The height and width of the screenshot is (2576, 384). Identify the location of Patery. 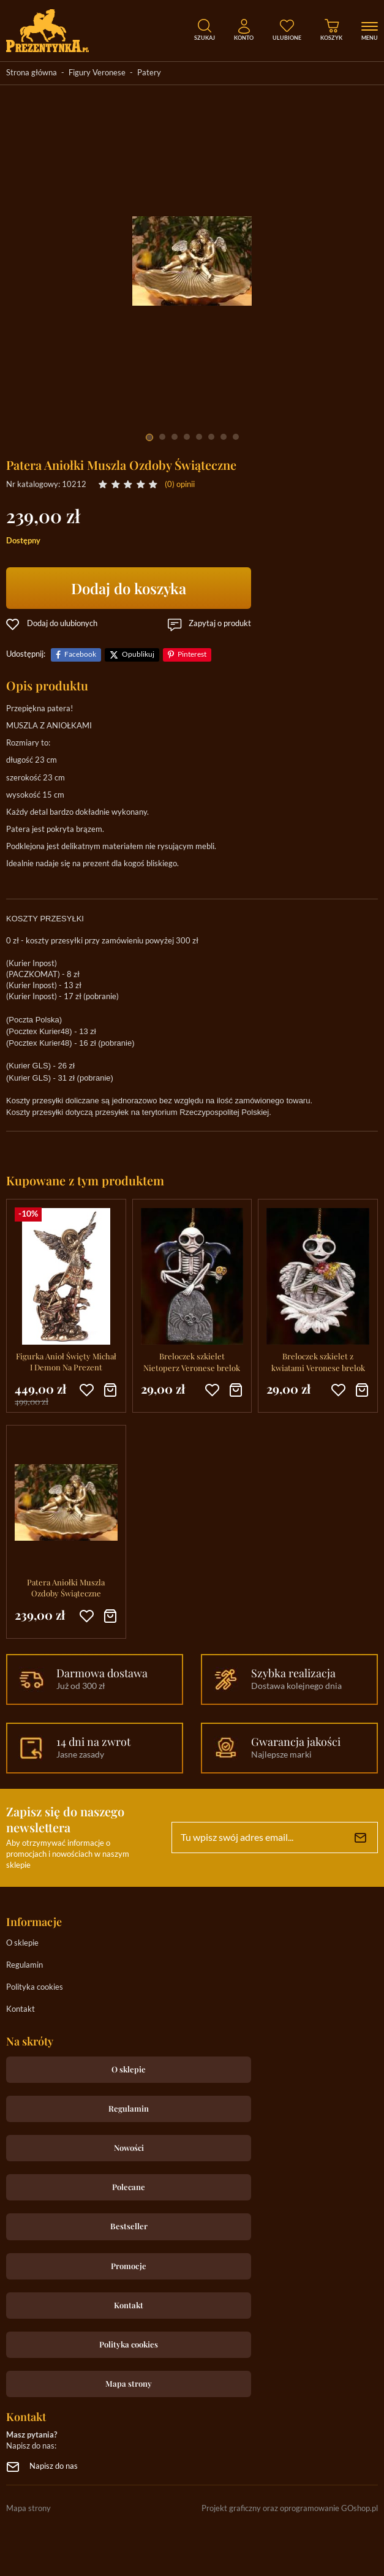
(149, 73).